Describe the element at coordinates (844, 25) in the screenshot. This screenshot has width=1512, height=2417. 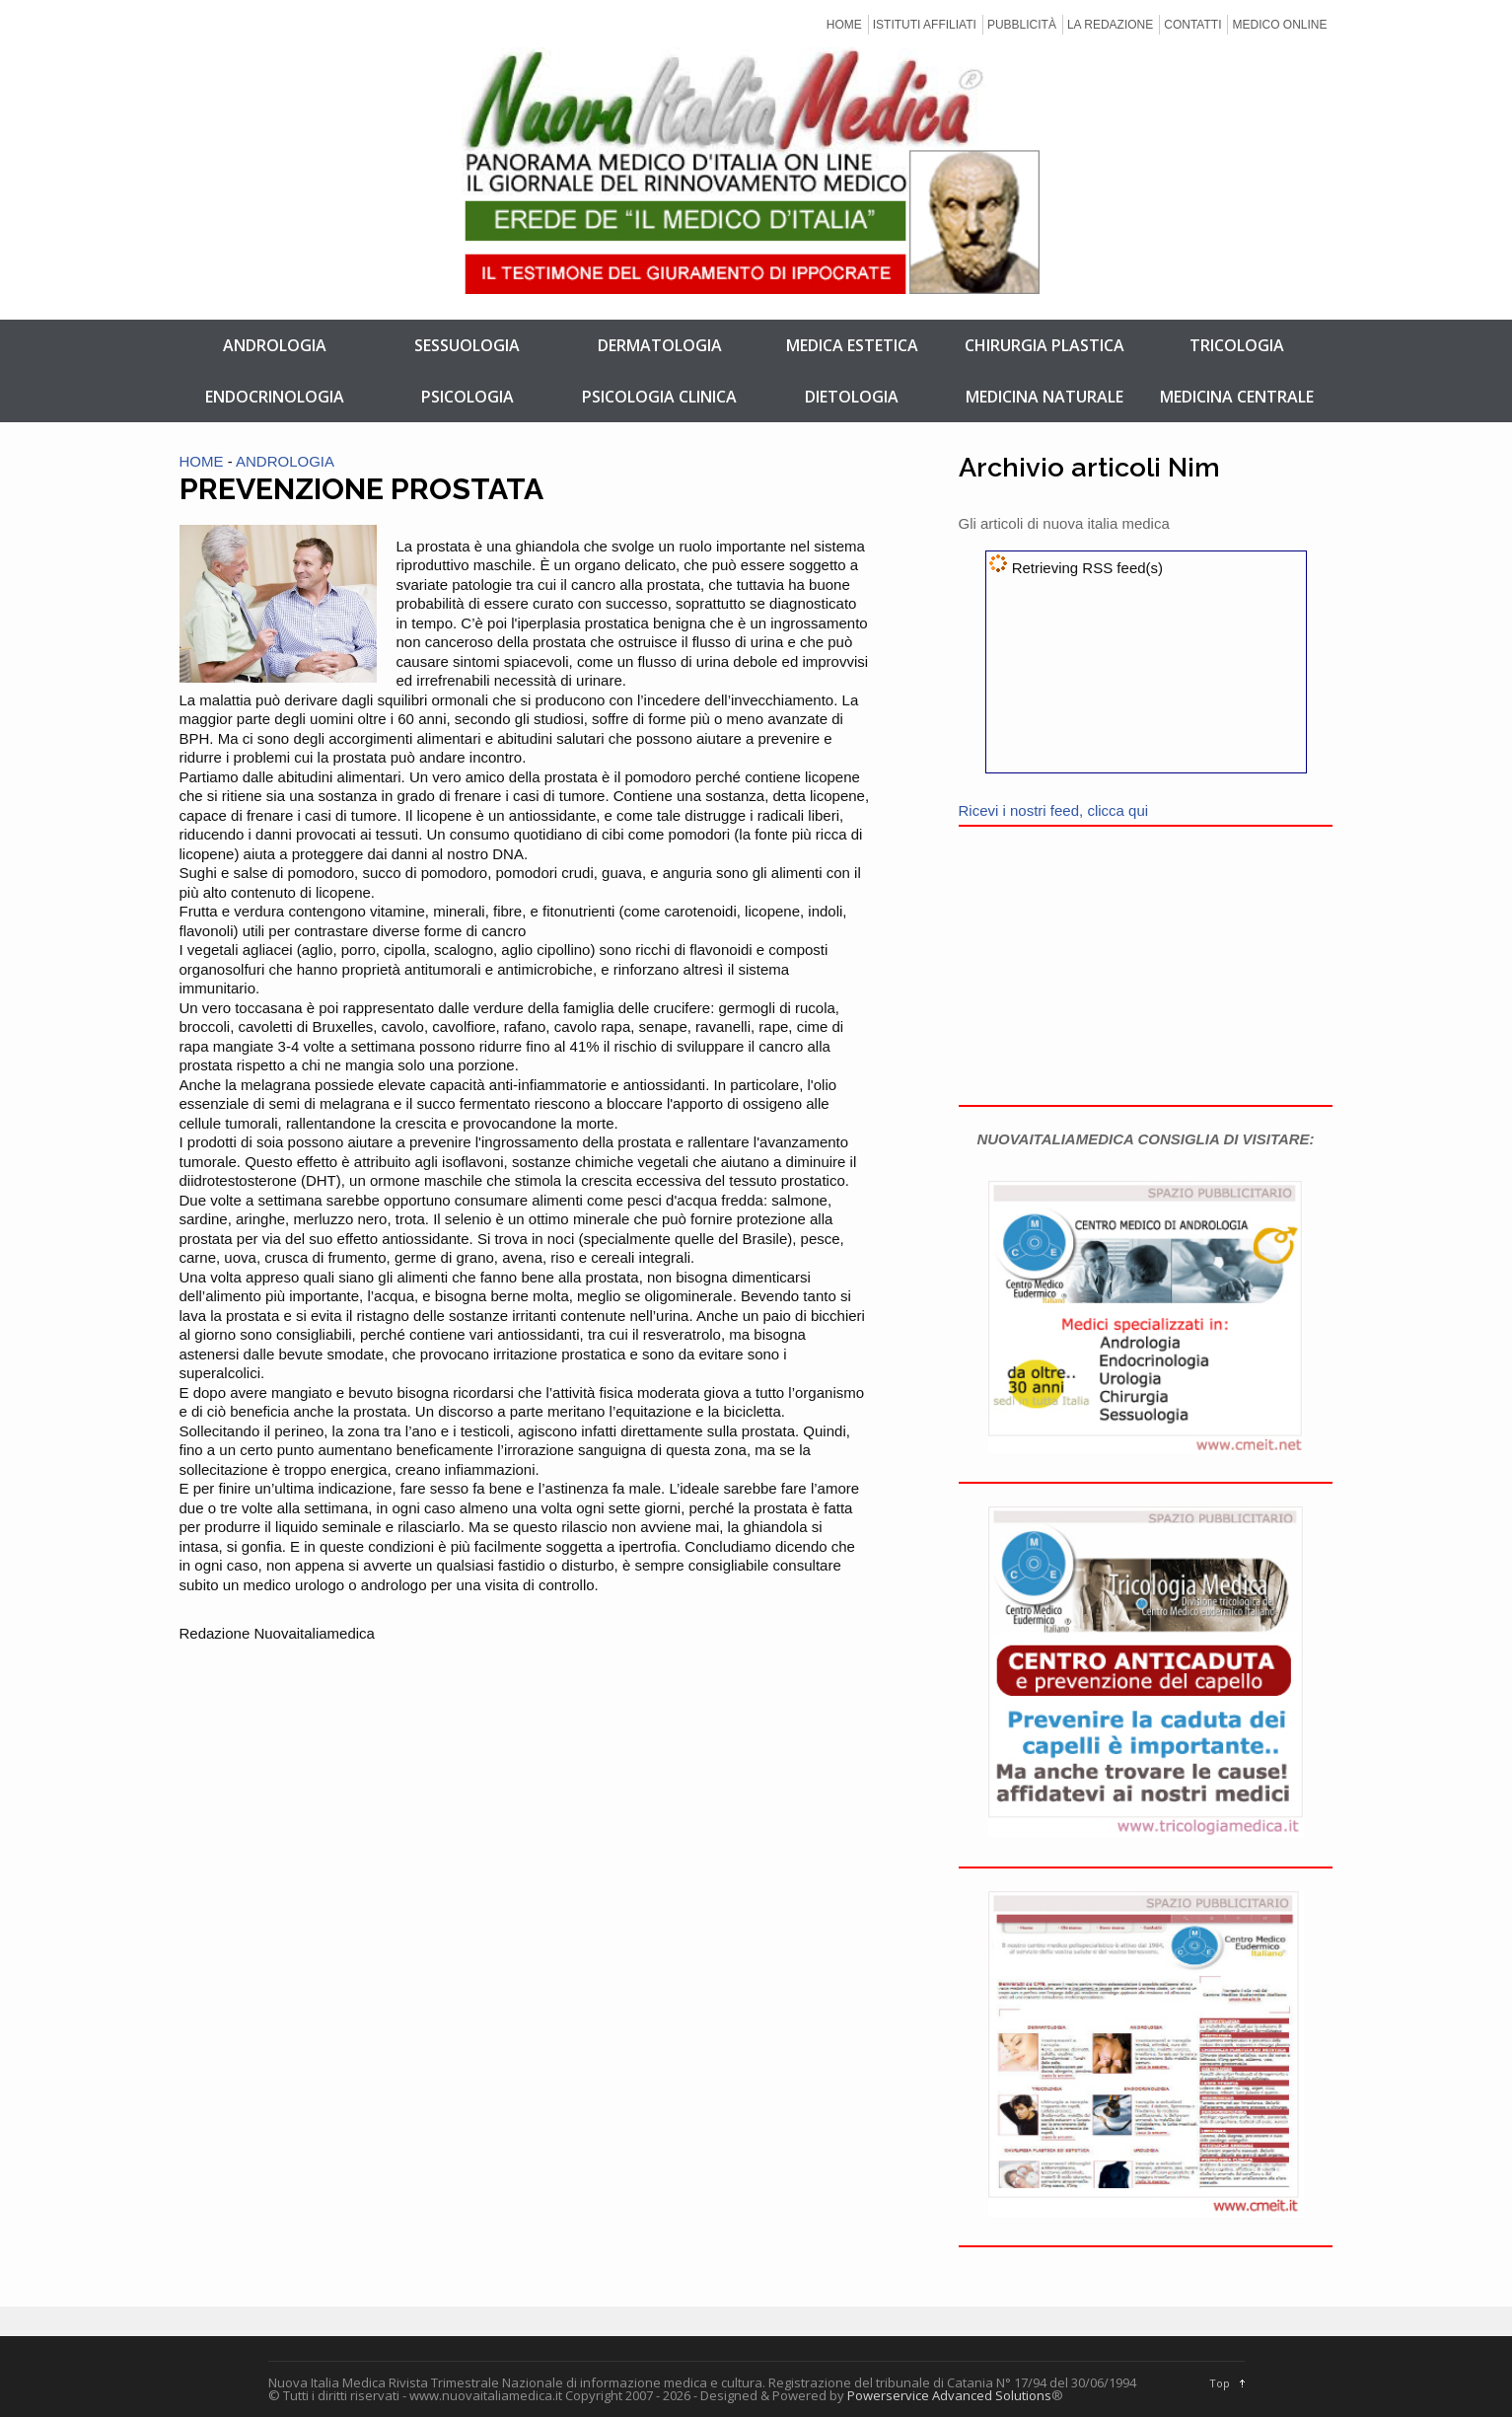
I see `HOME` at that location.